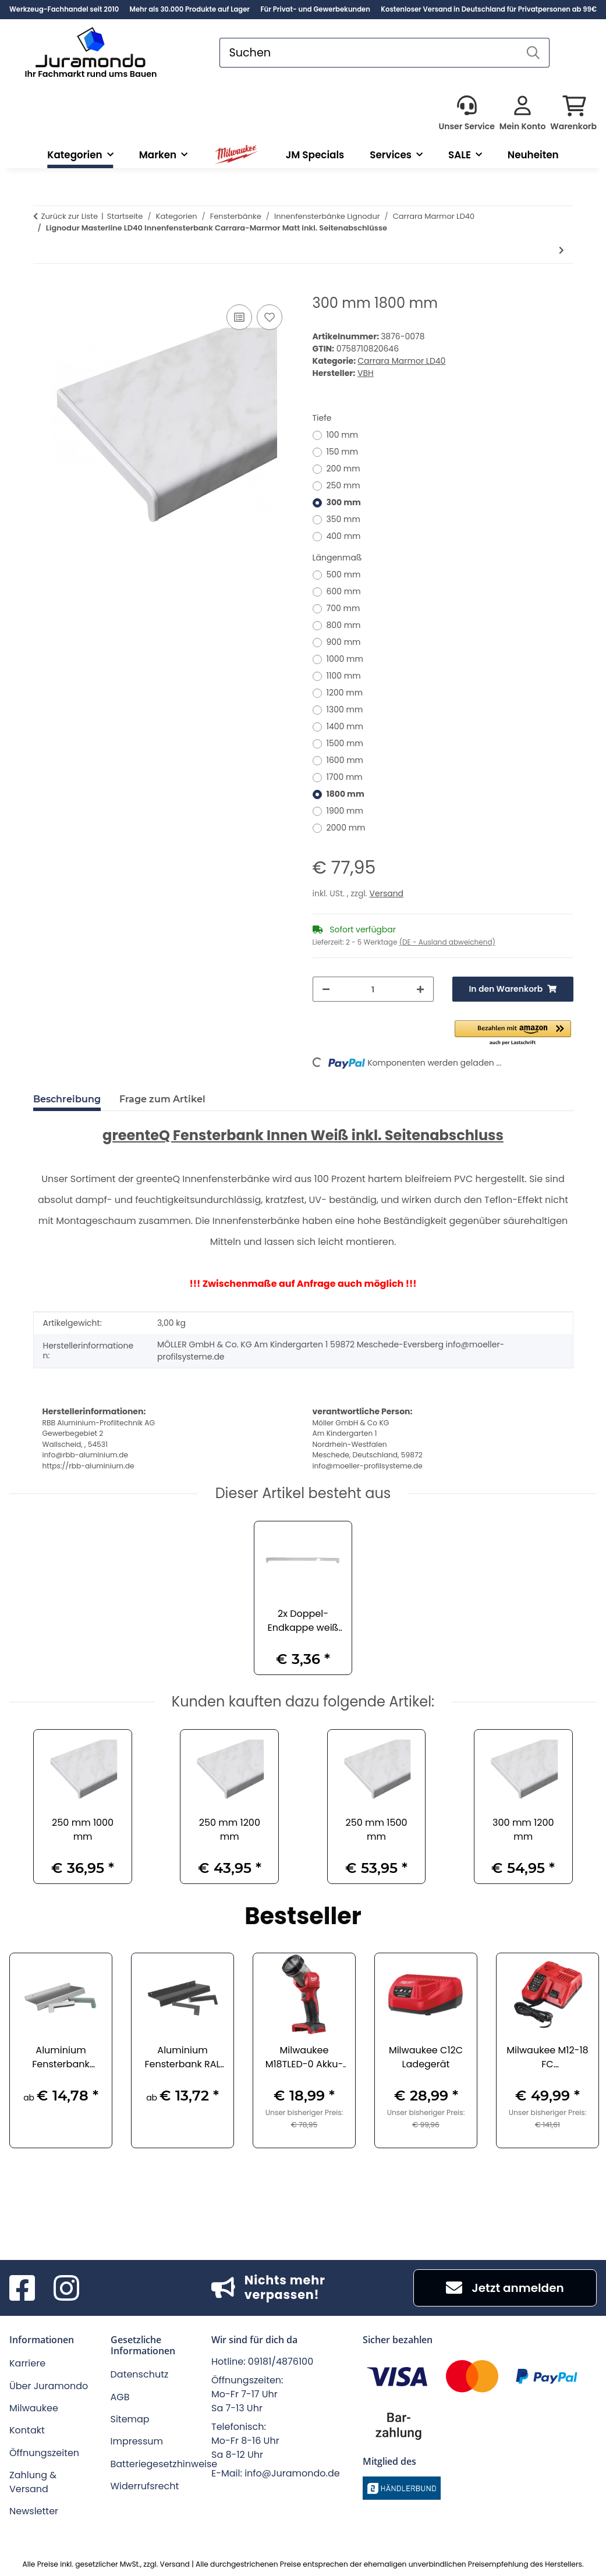 This screenshot has height=2576, width=606. I want to click on Beschreibung [tab], so click(67, 1099).